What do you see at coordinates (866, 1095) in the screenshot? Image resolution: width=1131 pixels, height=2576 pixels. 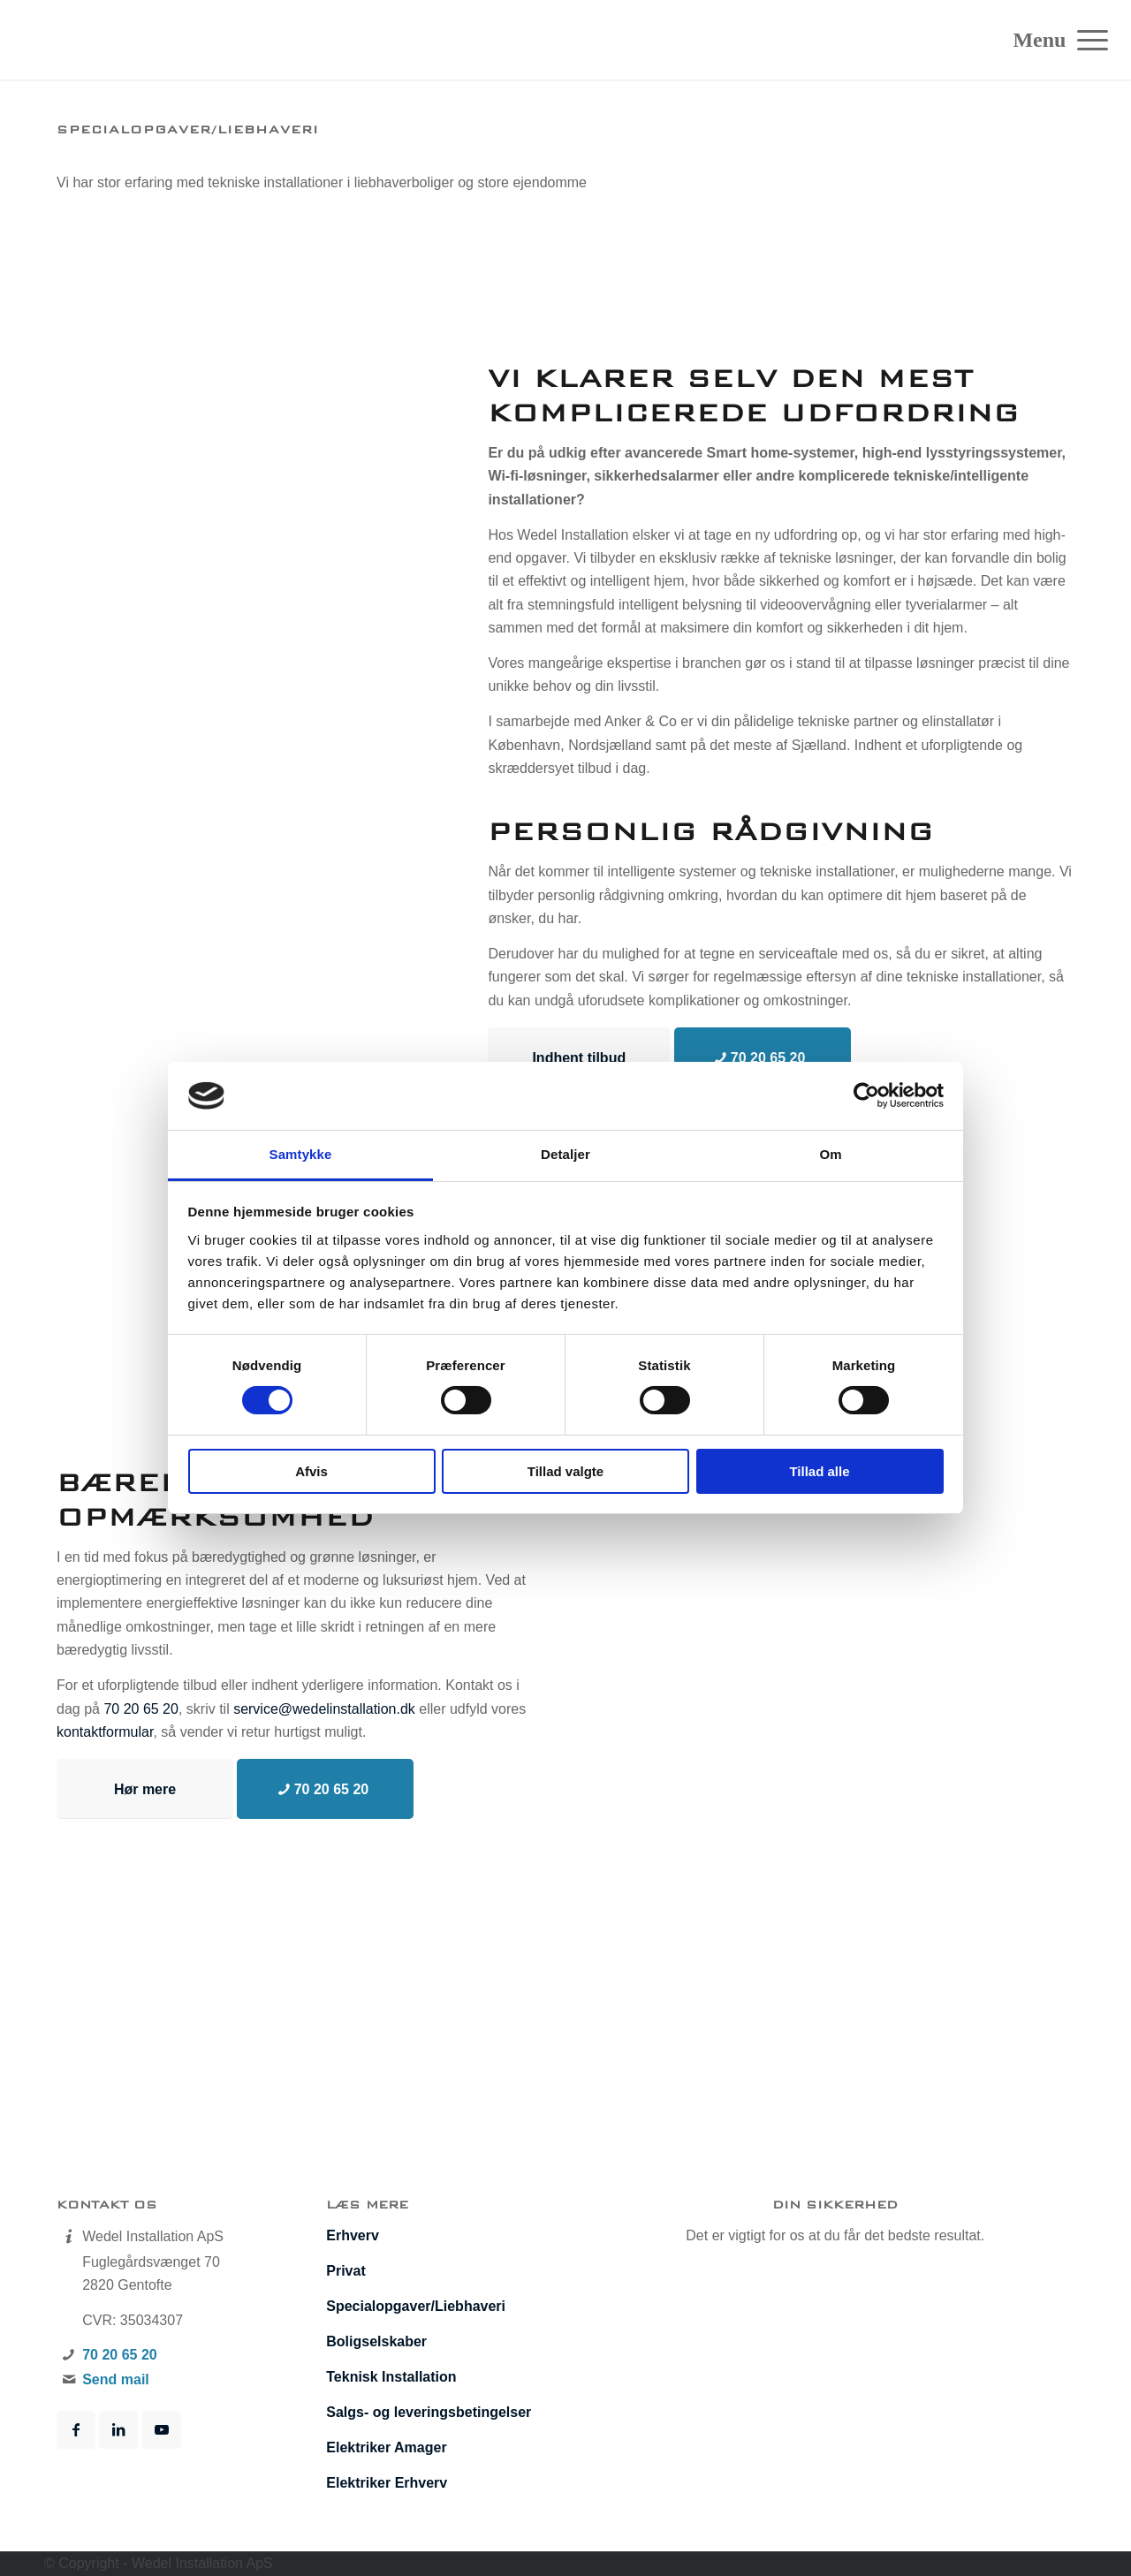 I see `[Cookiebot af Usercentrics - åbner i et nyt vindue]` at bounding box center [866, 1095].